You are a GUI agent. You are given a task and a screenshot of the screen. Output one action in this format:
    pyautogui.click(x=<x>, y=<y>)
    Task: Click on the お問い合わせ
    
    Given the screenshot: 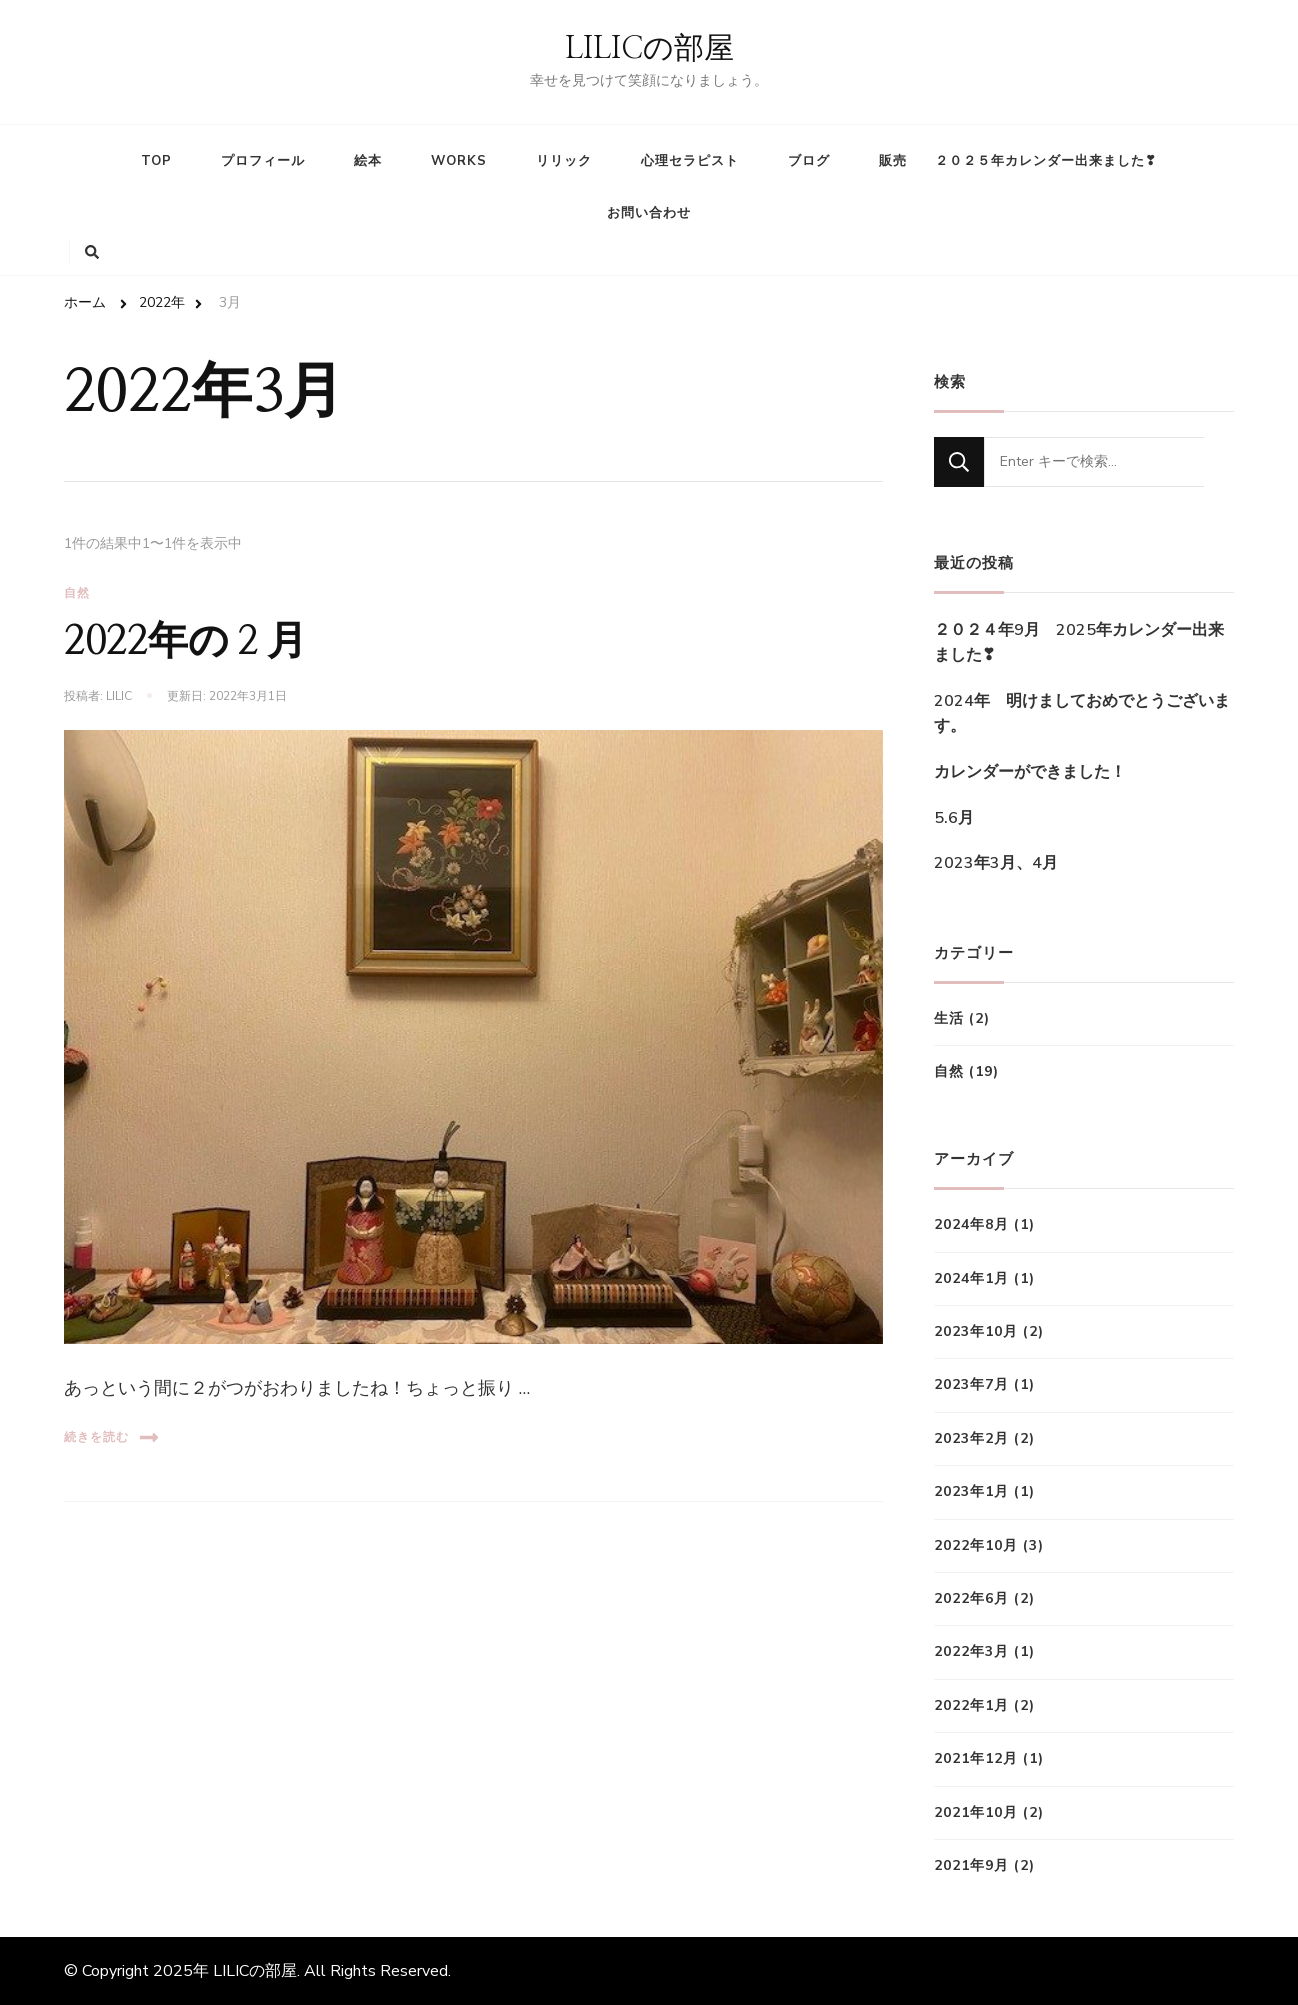 What is the action you would take?
    pyautogui.click(x=649, y=213)
    